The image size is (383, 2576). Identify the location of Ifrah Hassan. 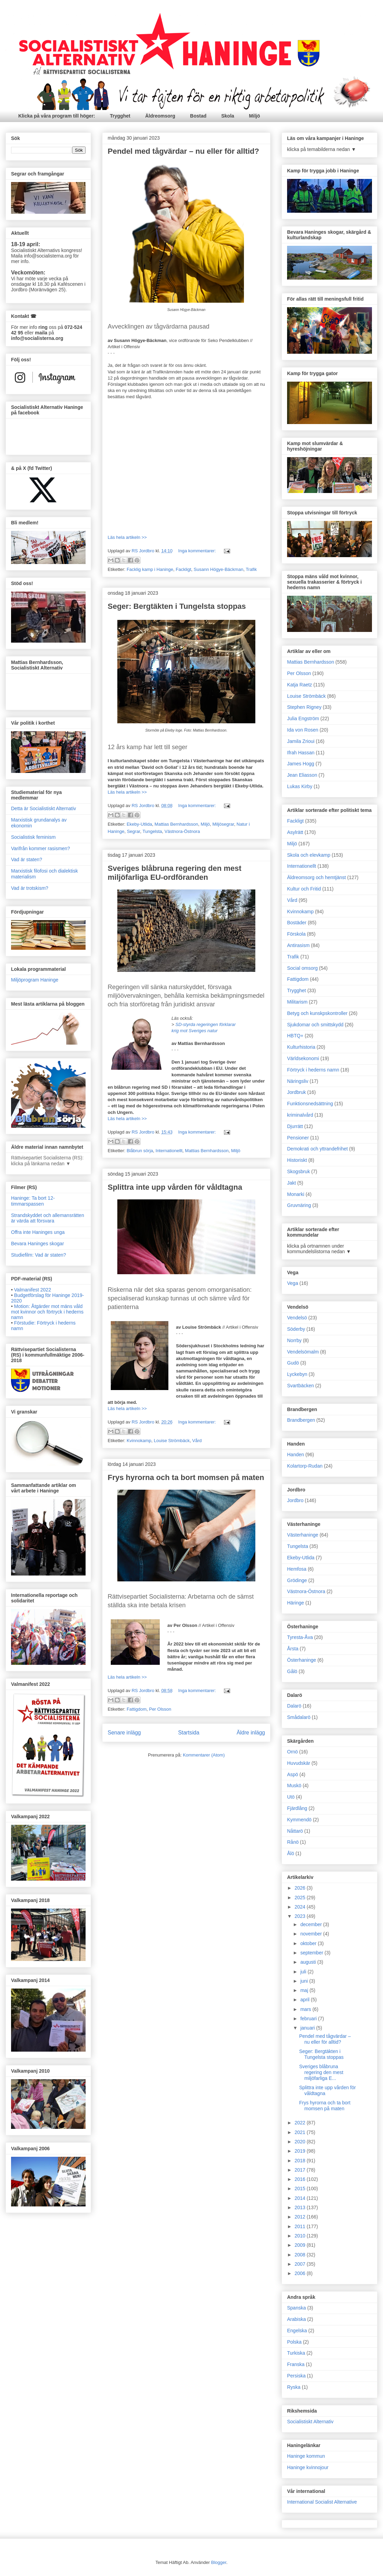
(300, 752).